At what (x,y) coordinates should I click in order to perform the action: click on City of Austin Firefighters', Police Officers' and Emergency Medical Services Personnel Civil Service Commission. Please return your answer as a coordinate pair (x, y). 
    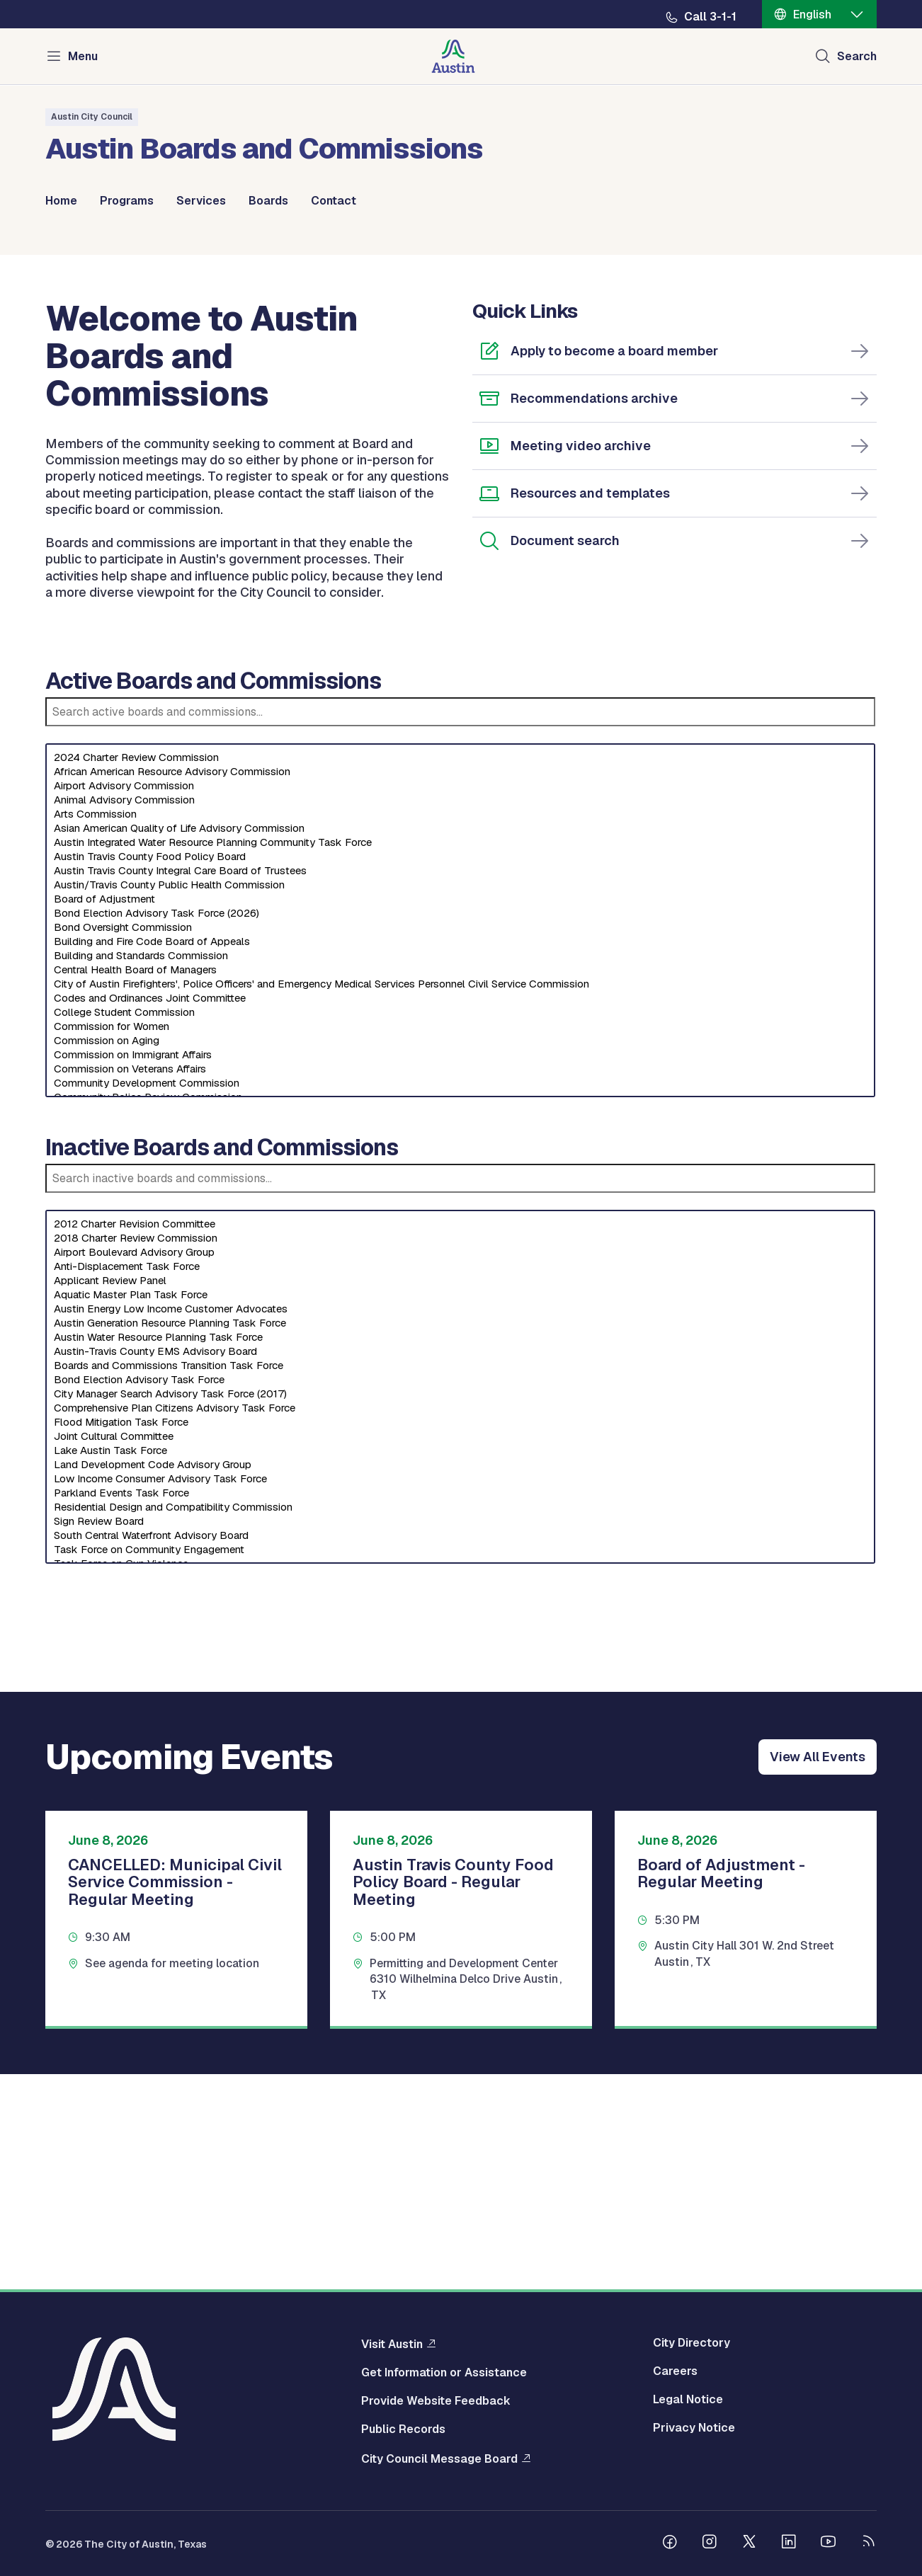
    Looking at the image, I should click on (460, 1200).